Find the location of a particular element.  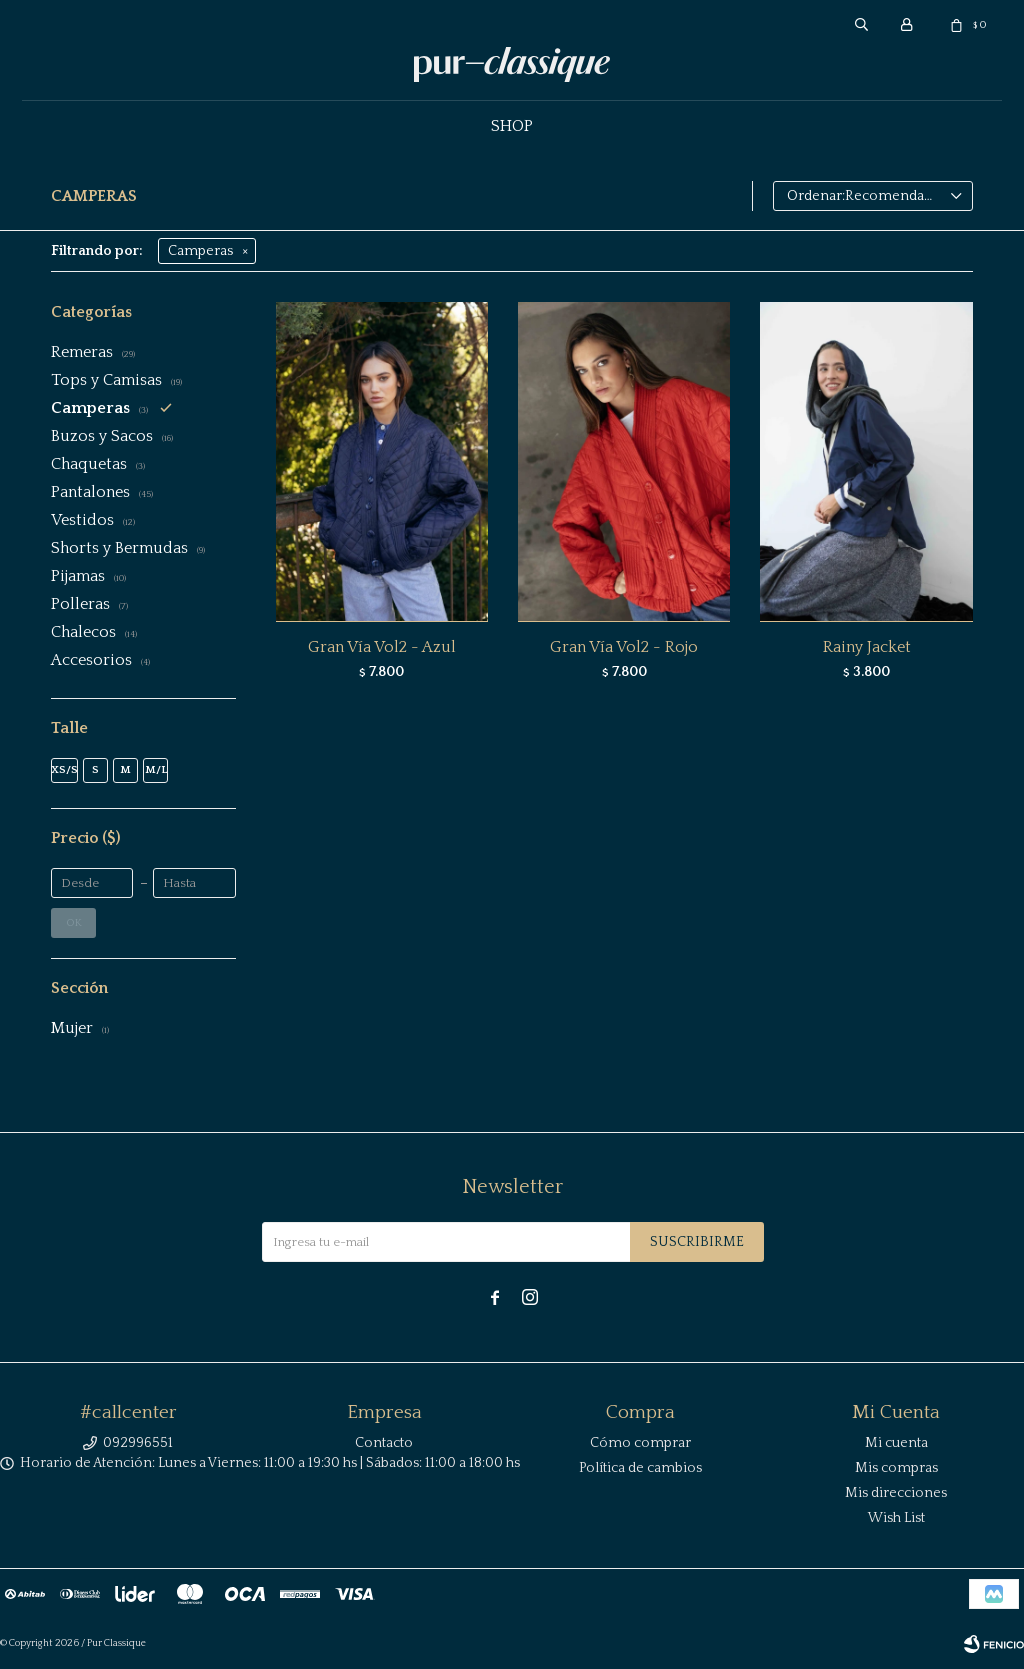

Rainy Jacket is located at coordinates (867, 647).